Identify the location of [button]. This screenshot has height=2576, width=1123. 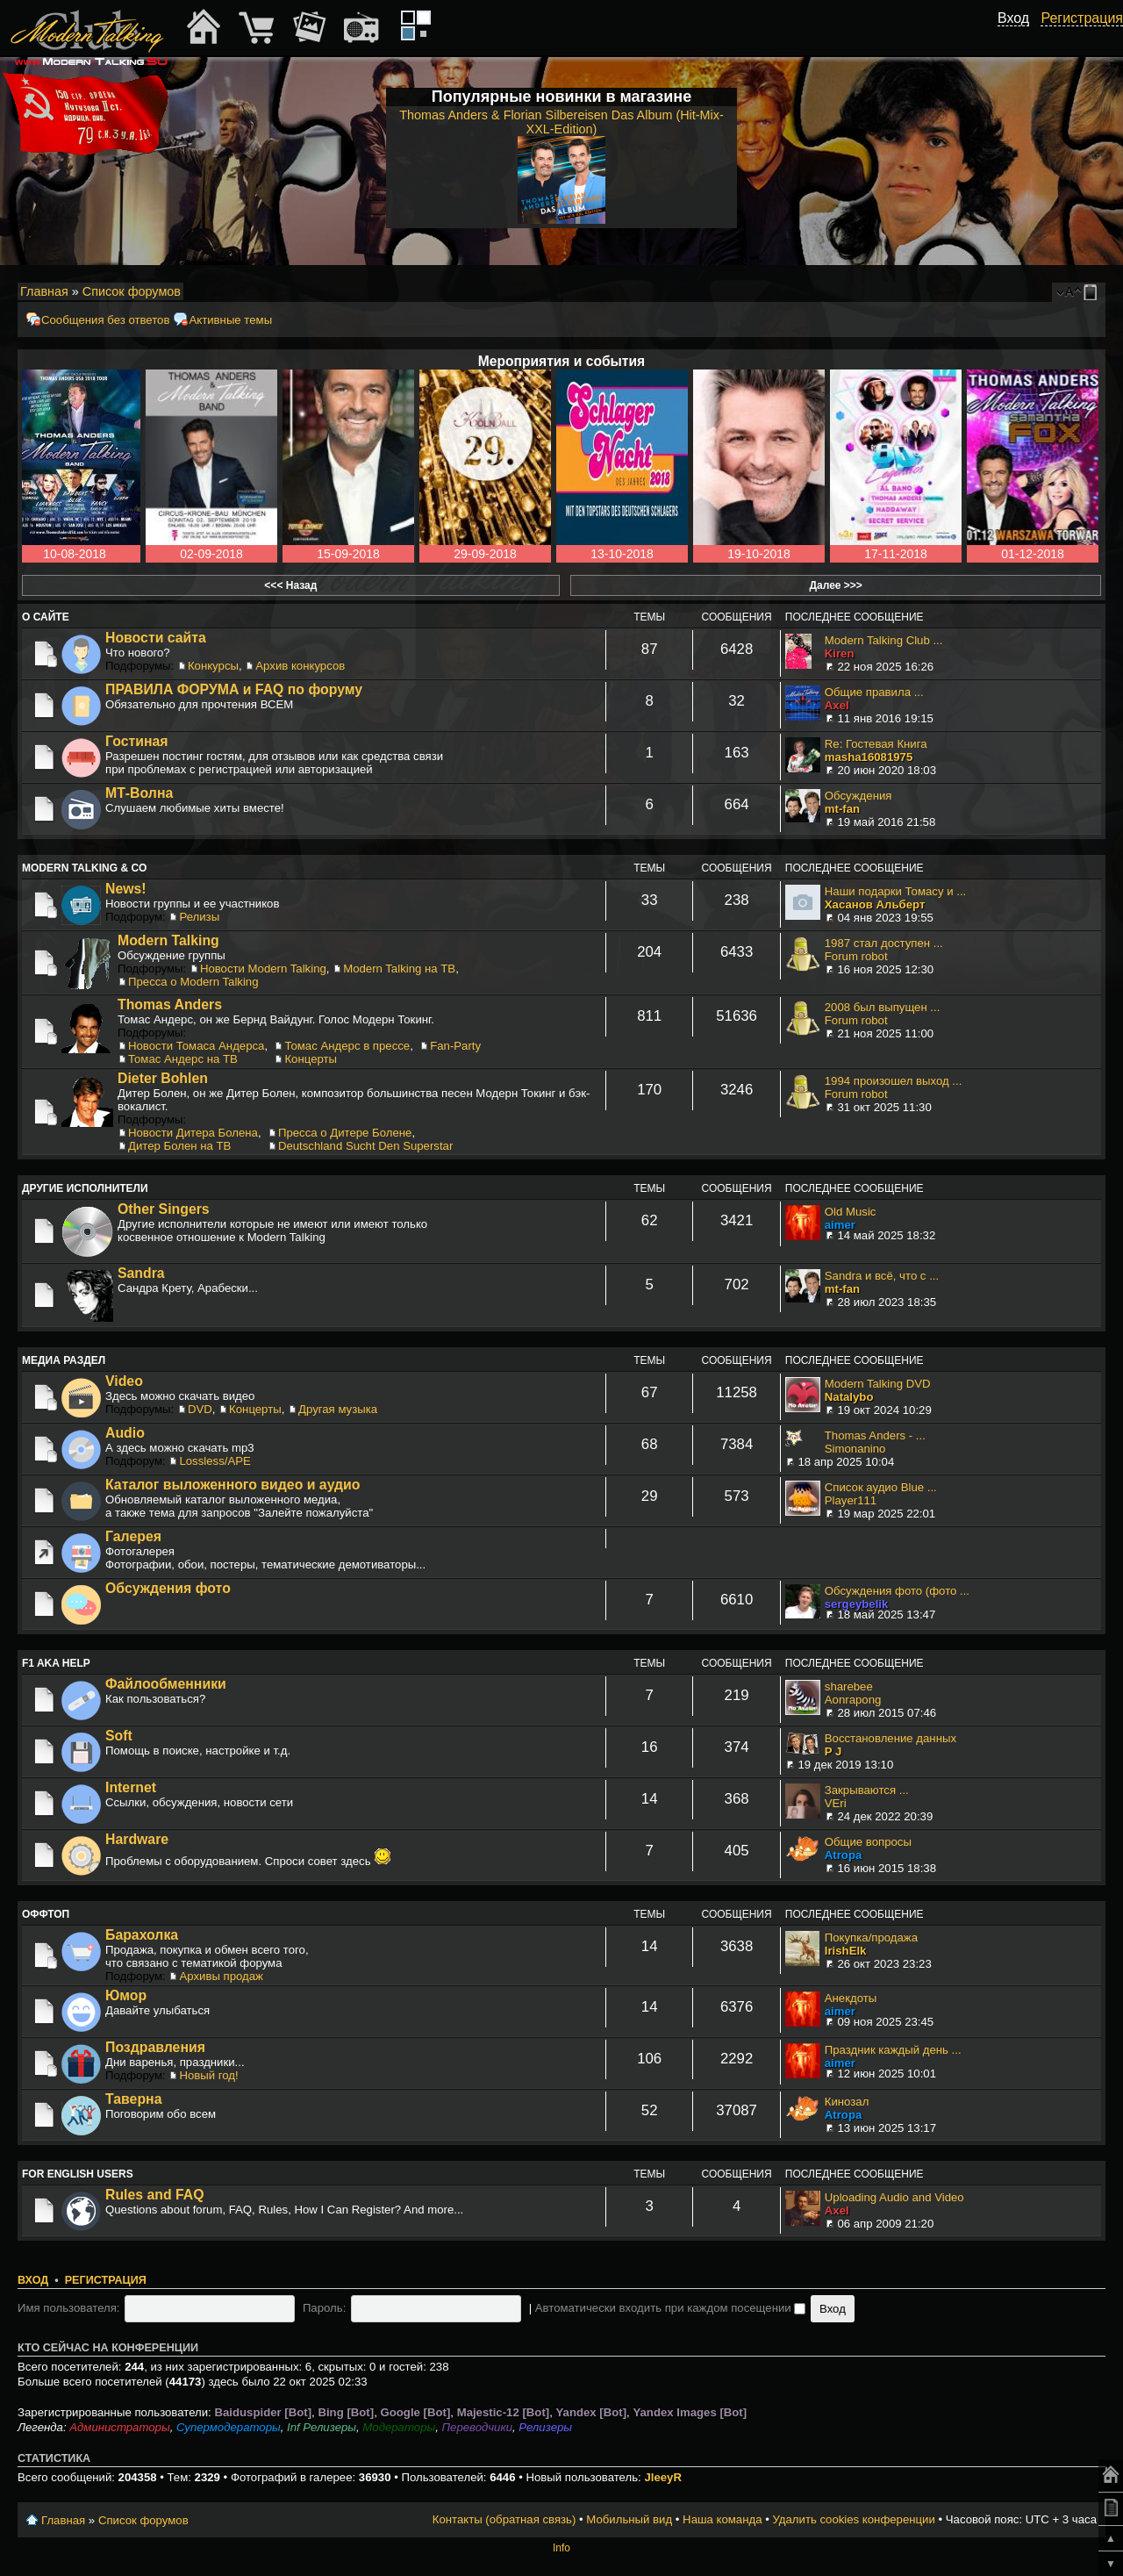
(1019, 38).